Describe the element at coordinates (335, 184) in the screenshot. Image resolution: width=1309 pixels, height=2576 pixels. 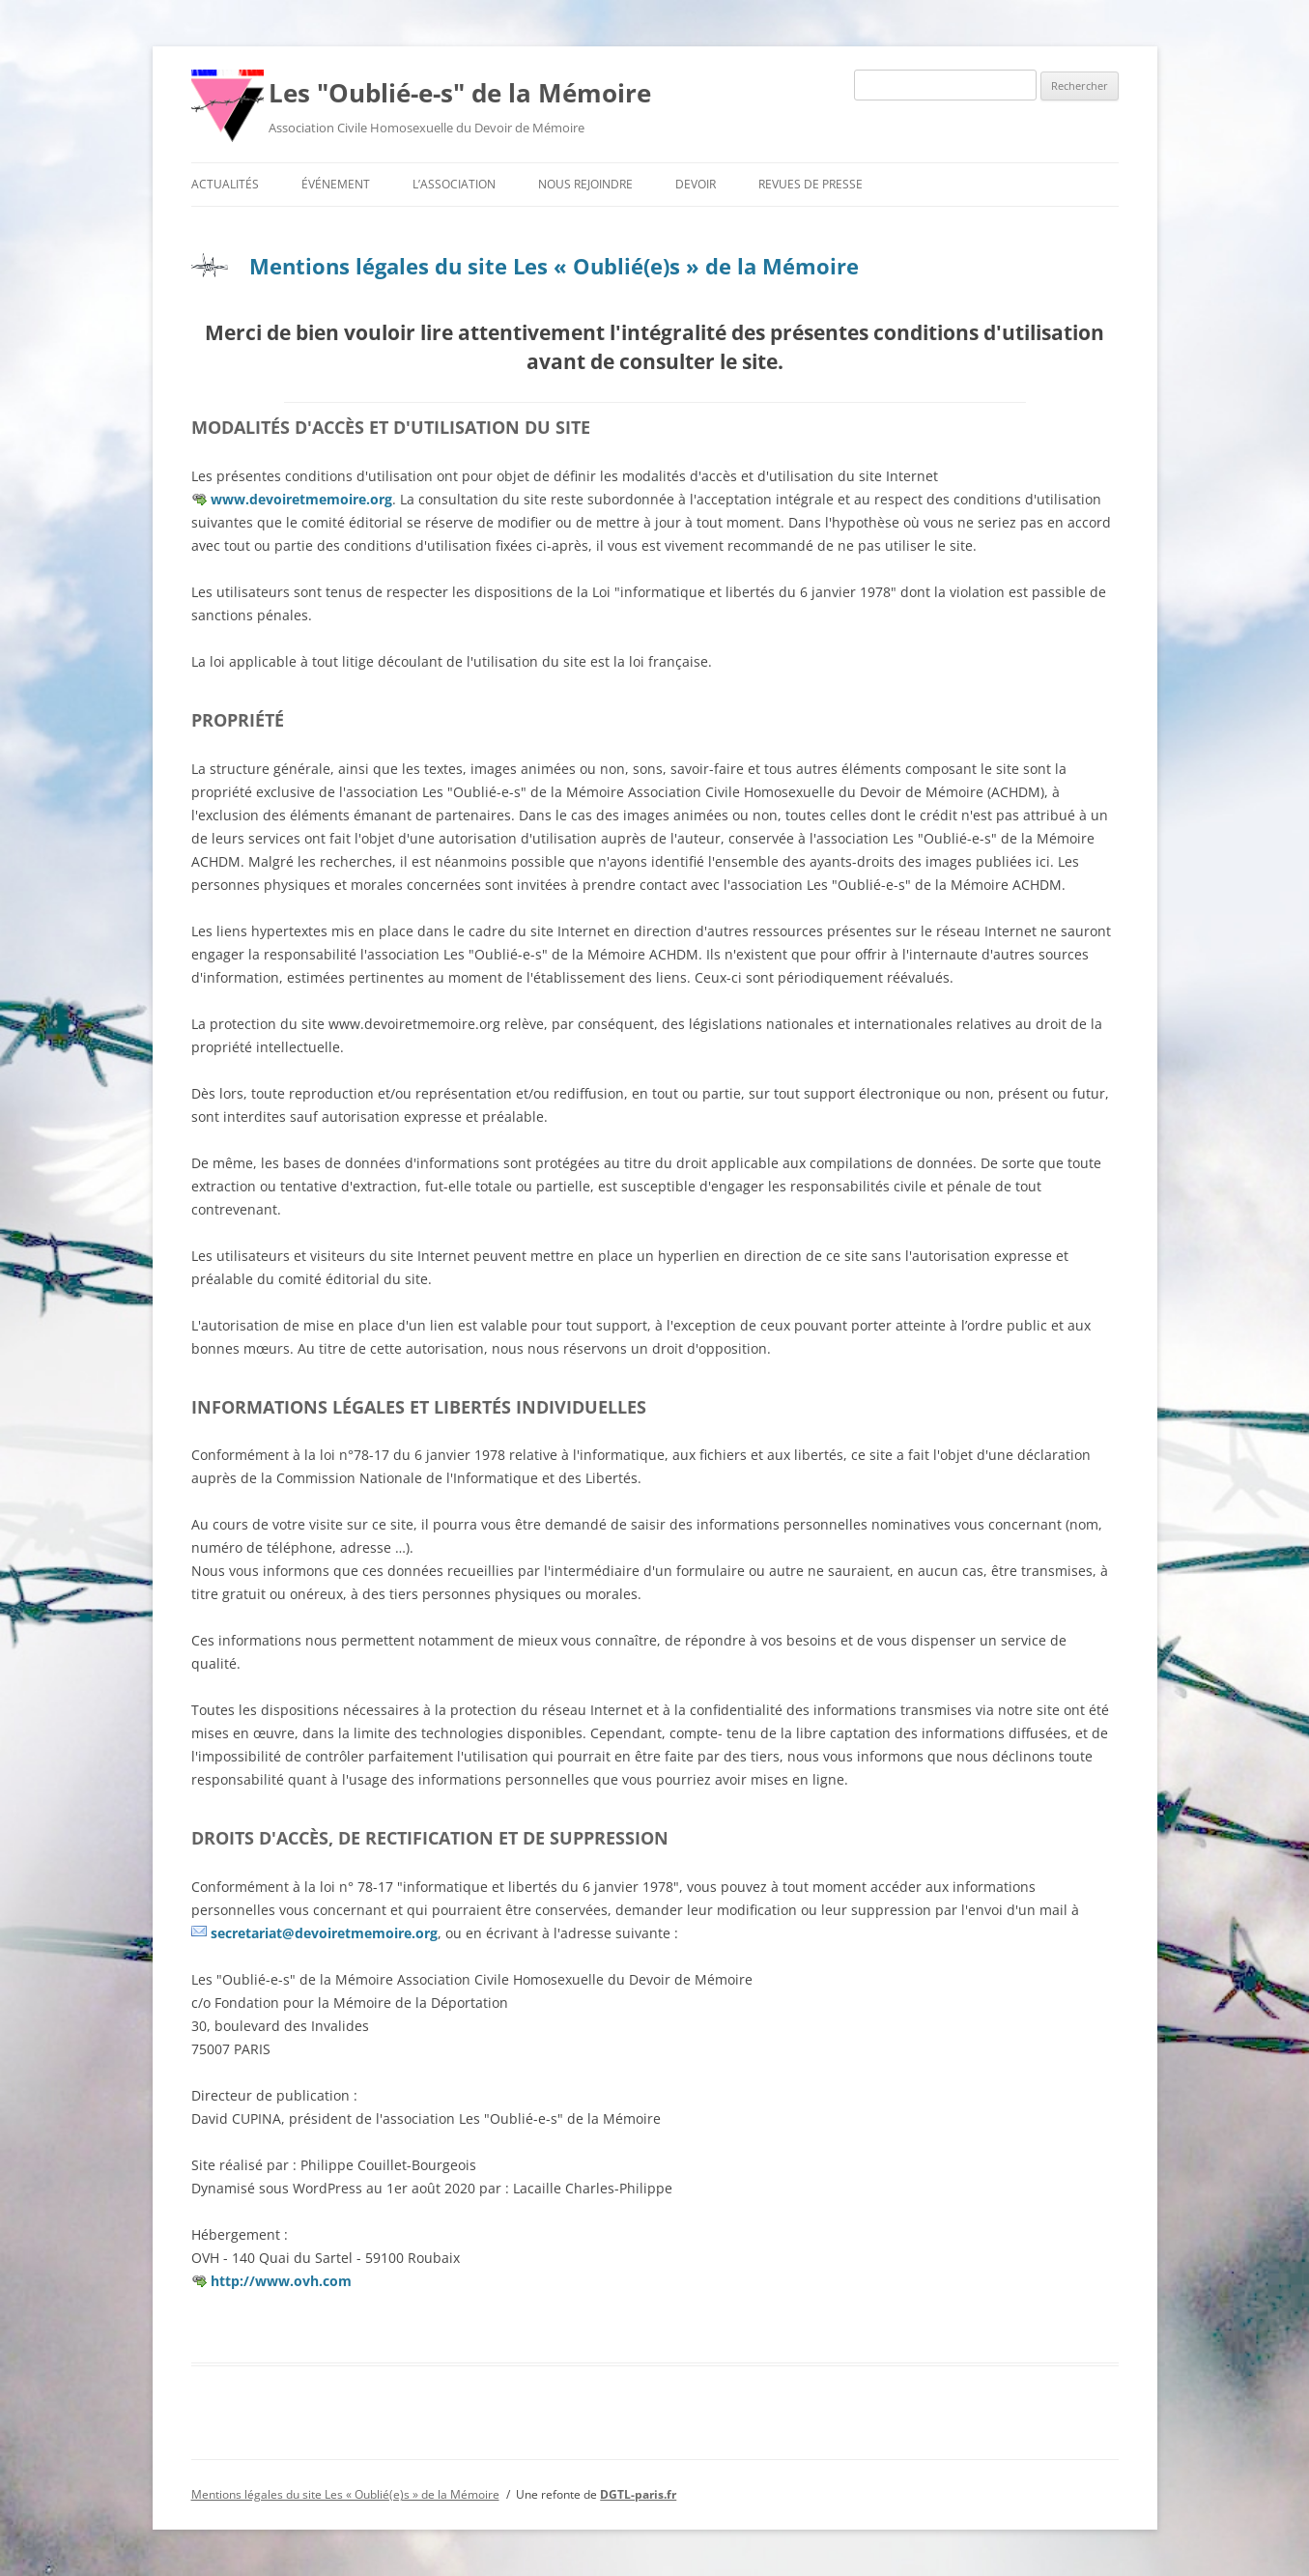
I see `Événement` at that location.